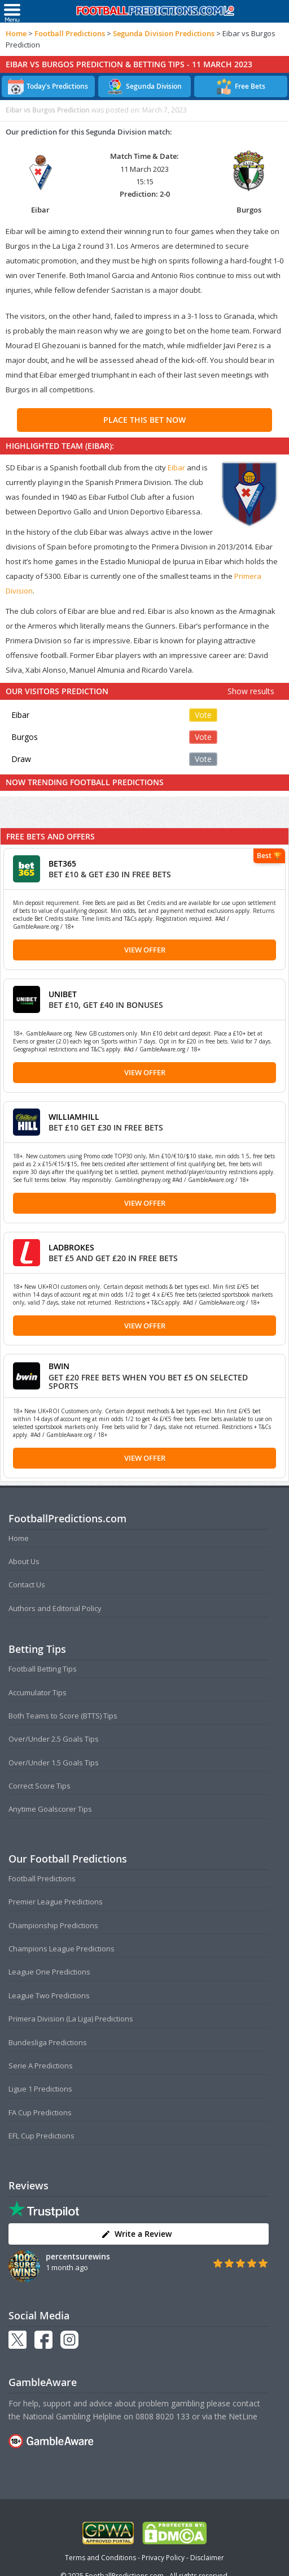 The image size is (289, 2576). Describe the element at coordinates (40, 2065) in the screenshot. I see `Serie A Predictions` at that location.